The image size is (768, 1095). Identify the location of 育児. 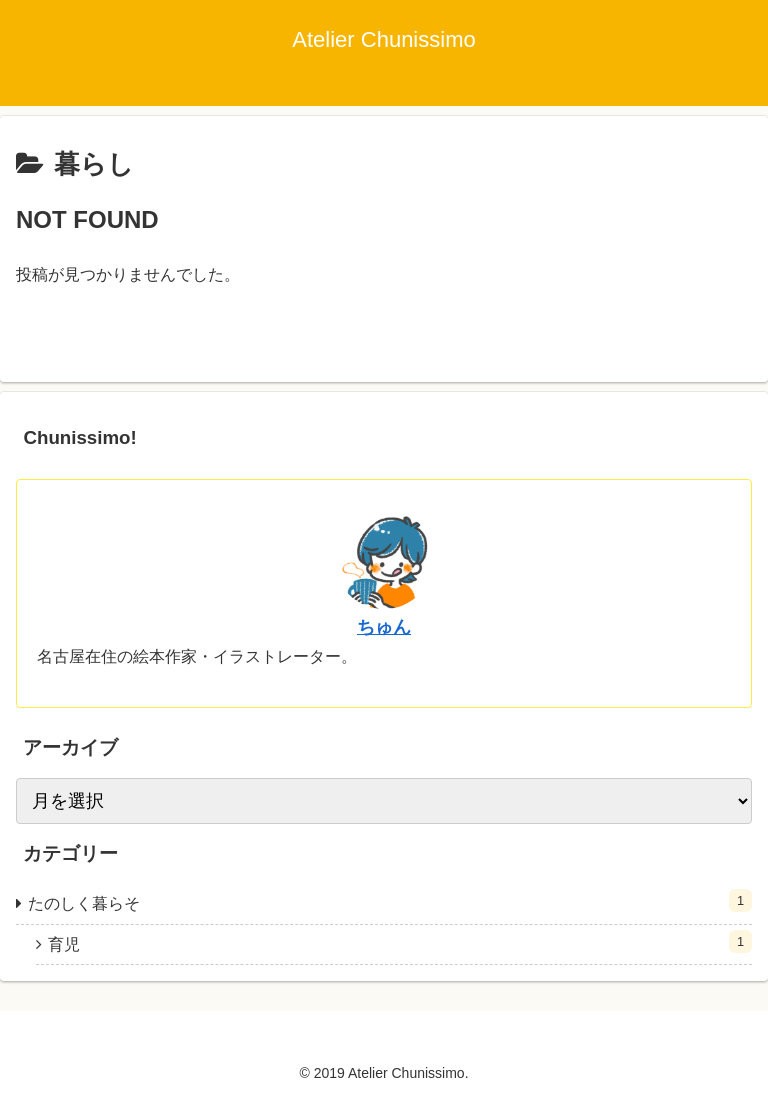
(400, 941).